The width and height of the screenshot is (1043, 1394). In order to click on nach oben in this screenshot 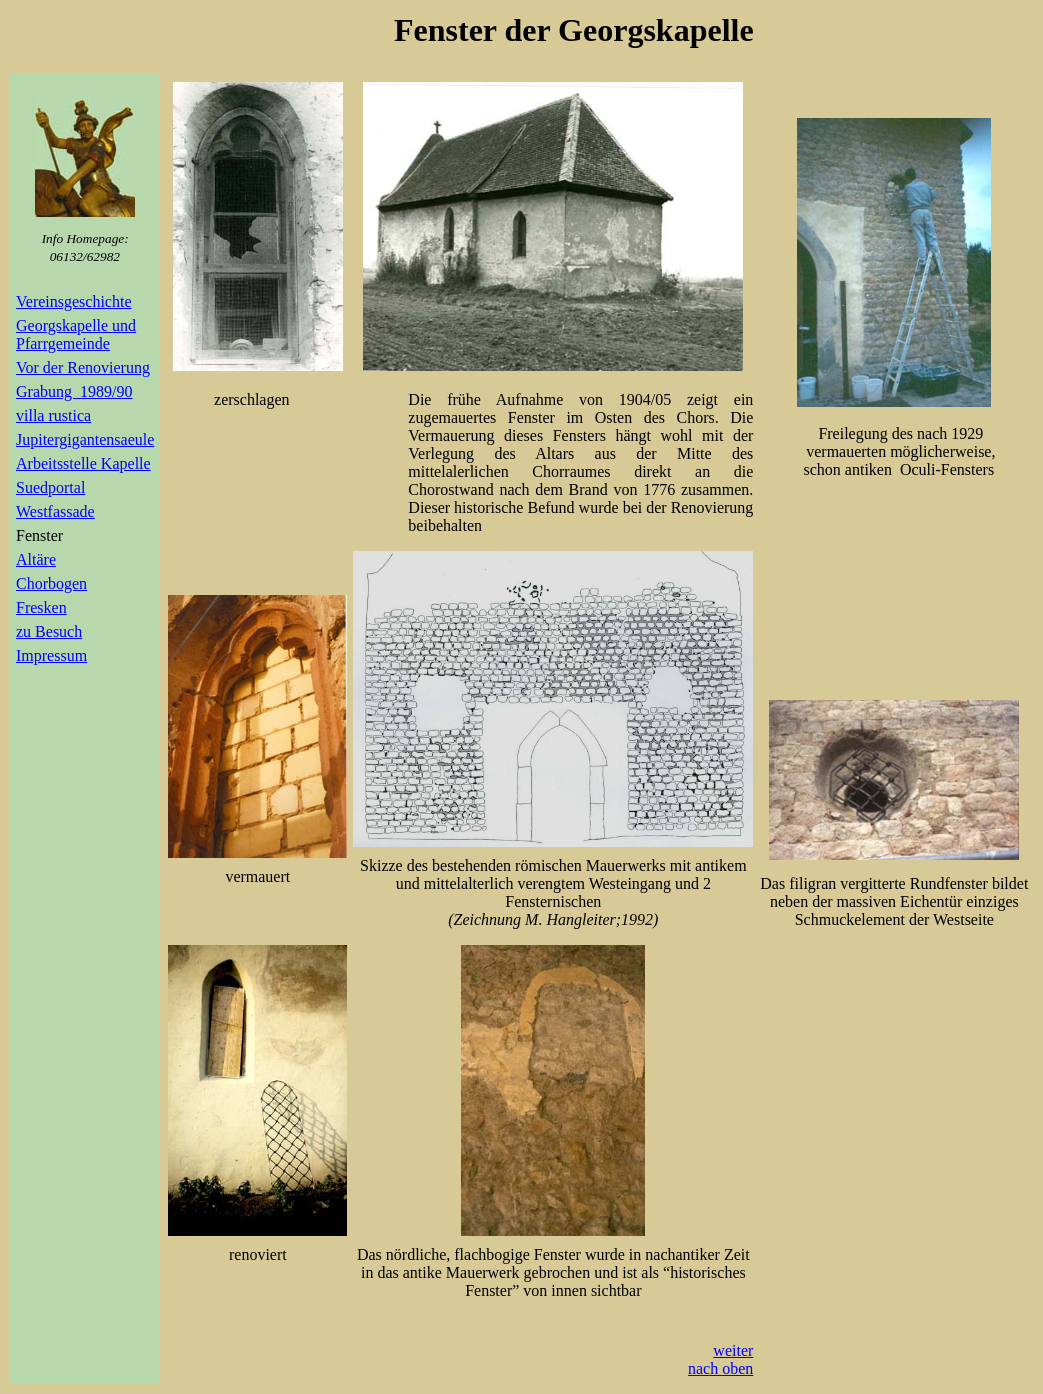, I will do `click(720, 1368)`.